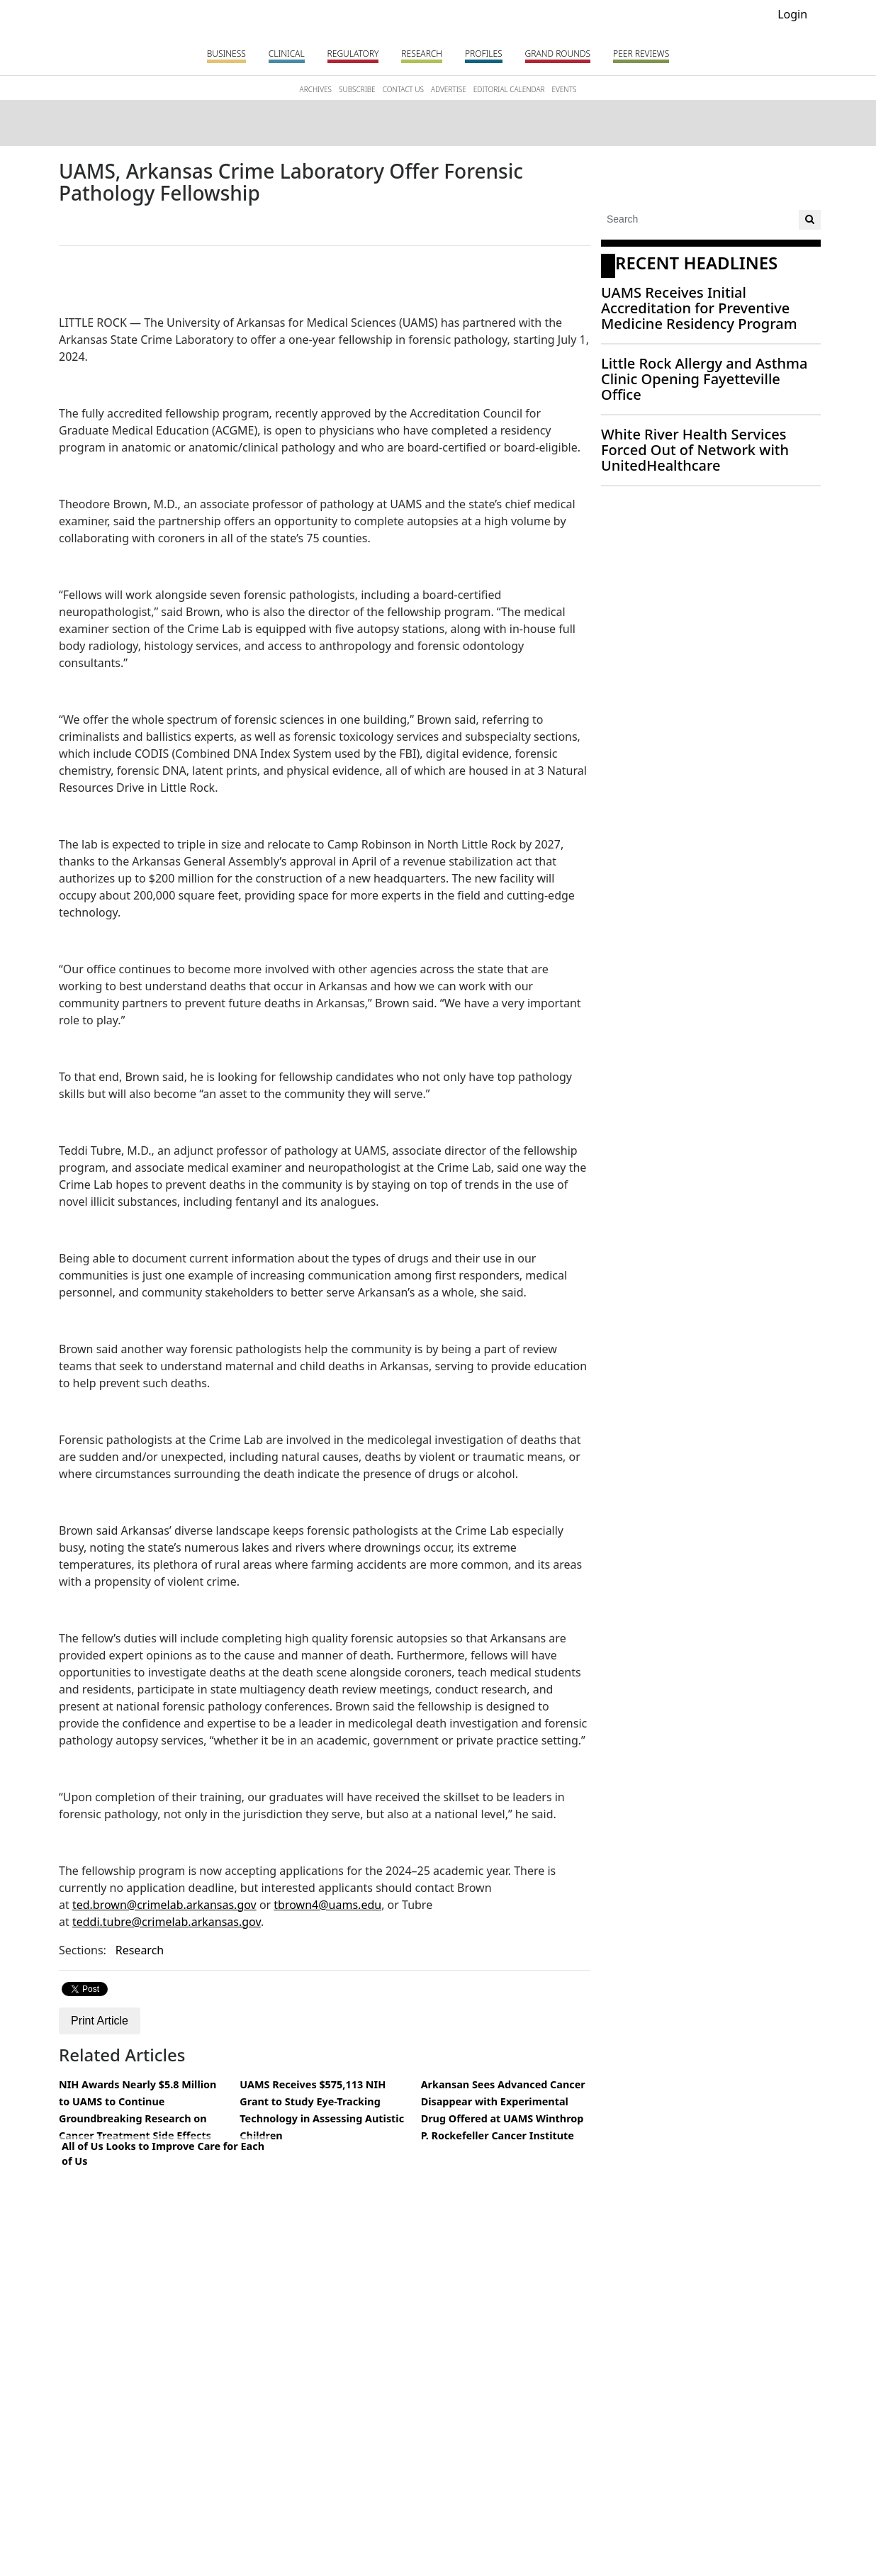  What do you see at coordinates (403, 89) in the screenshot?
I see `CONTACT US` at bounding box center [403, 89].